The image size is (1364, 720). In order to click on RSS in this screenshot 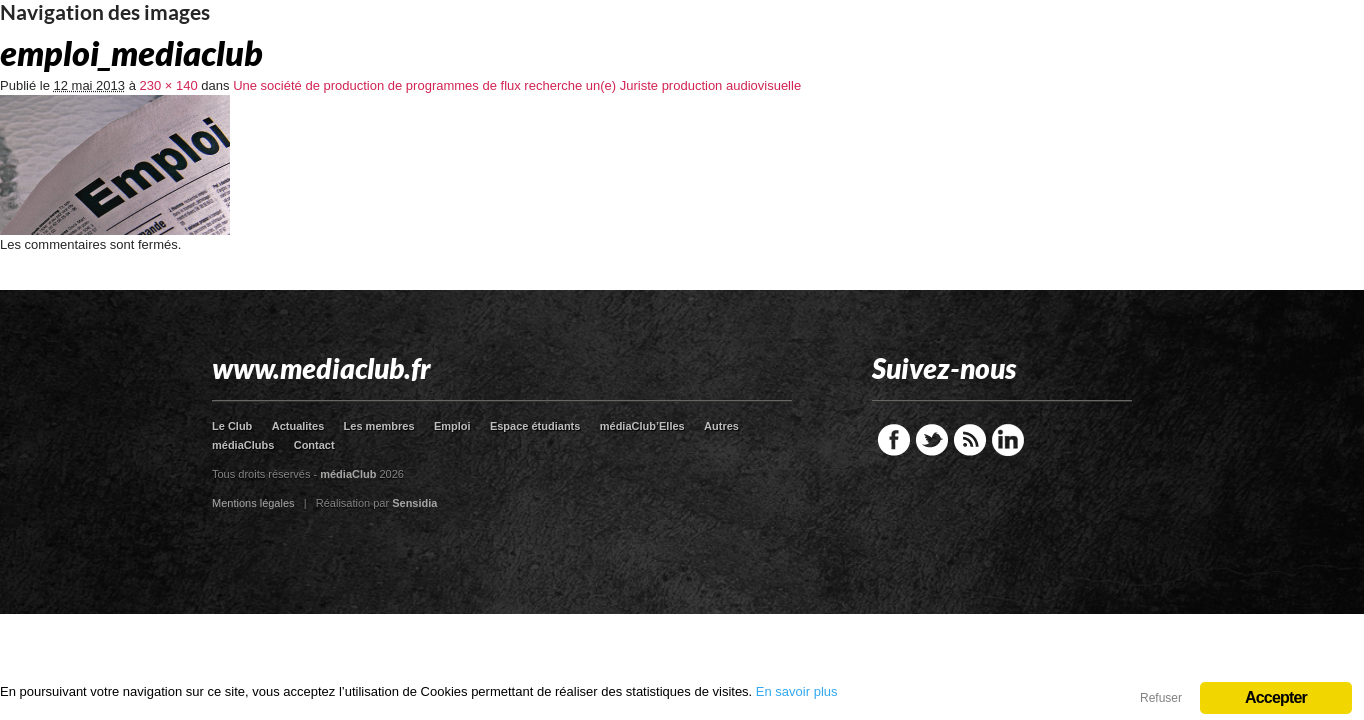, I will do `click(970, 440)`.